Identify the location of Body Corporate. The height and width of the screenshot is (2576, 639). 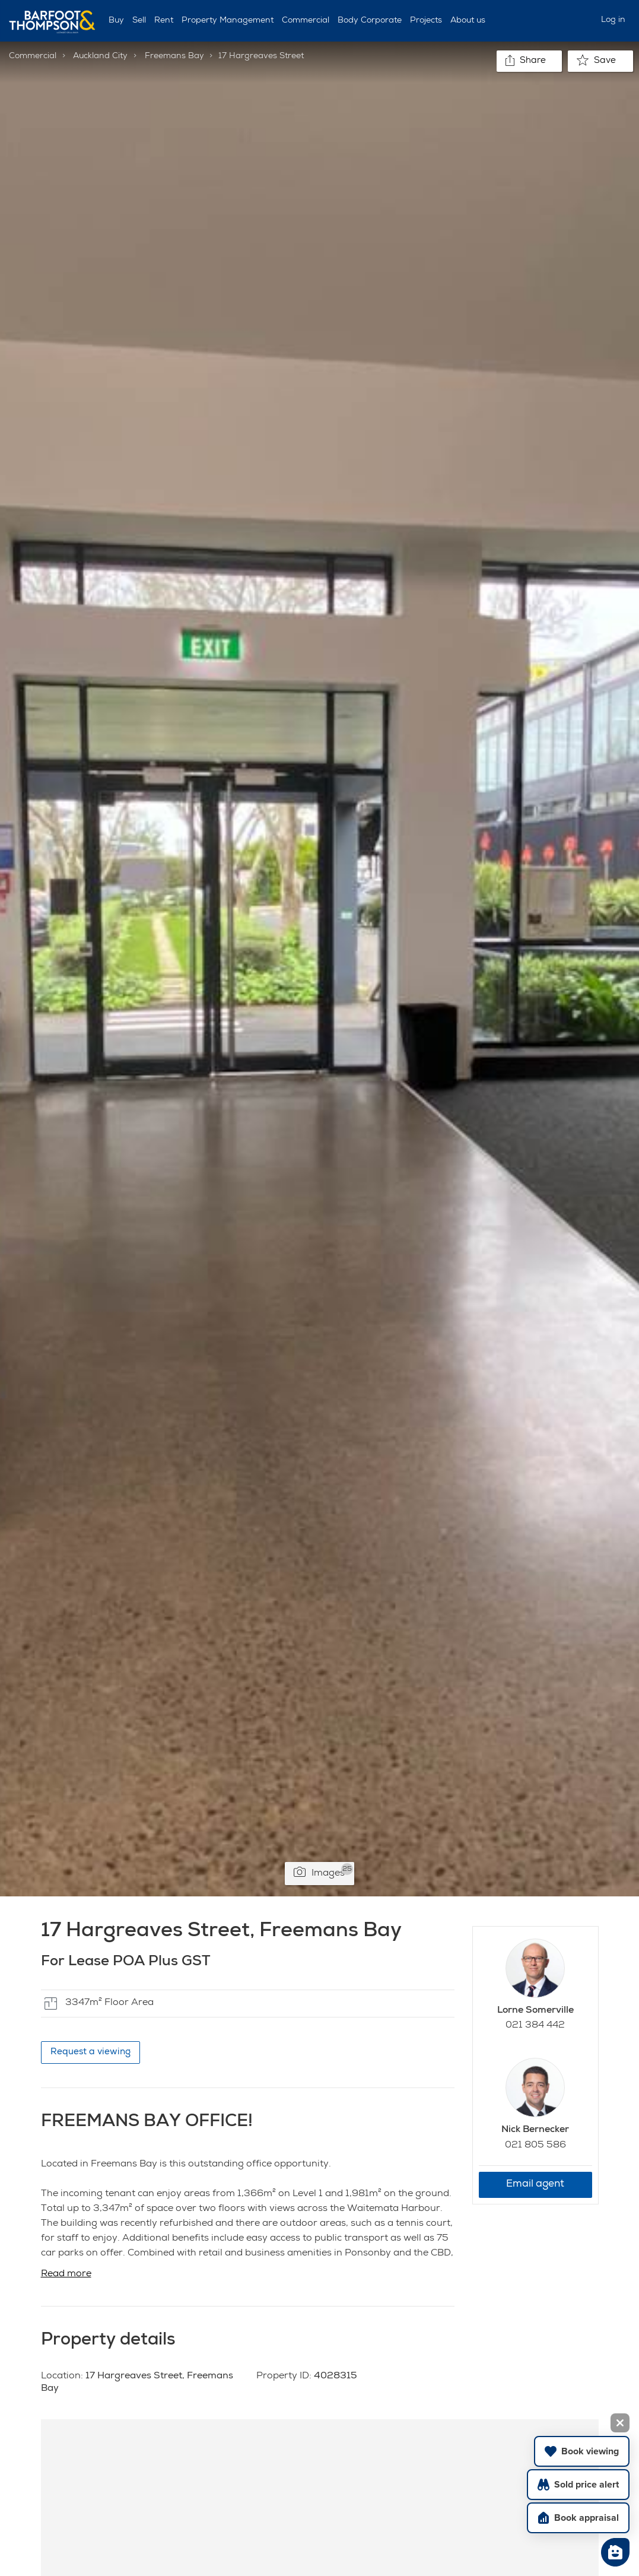
(370, 21).